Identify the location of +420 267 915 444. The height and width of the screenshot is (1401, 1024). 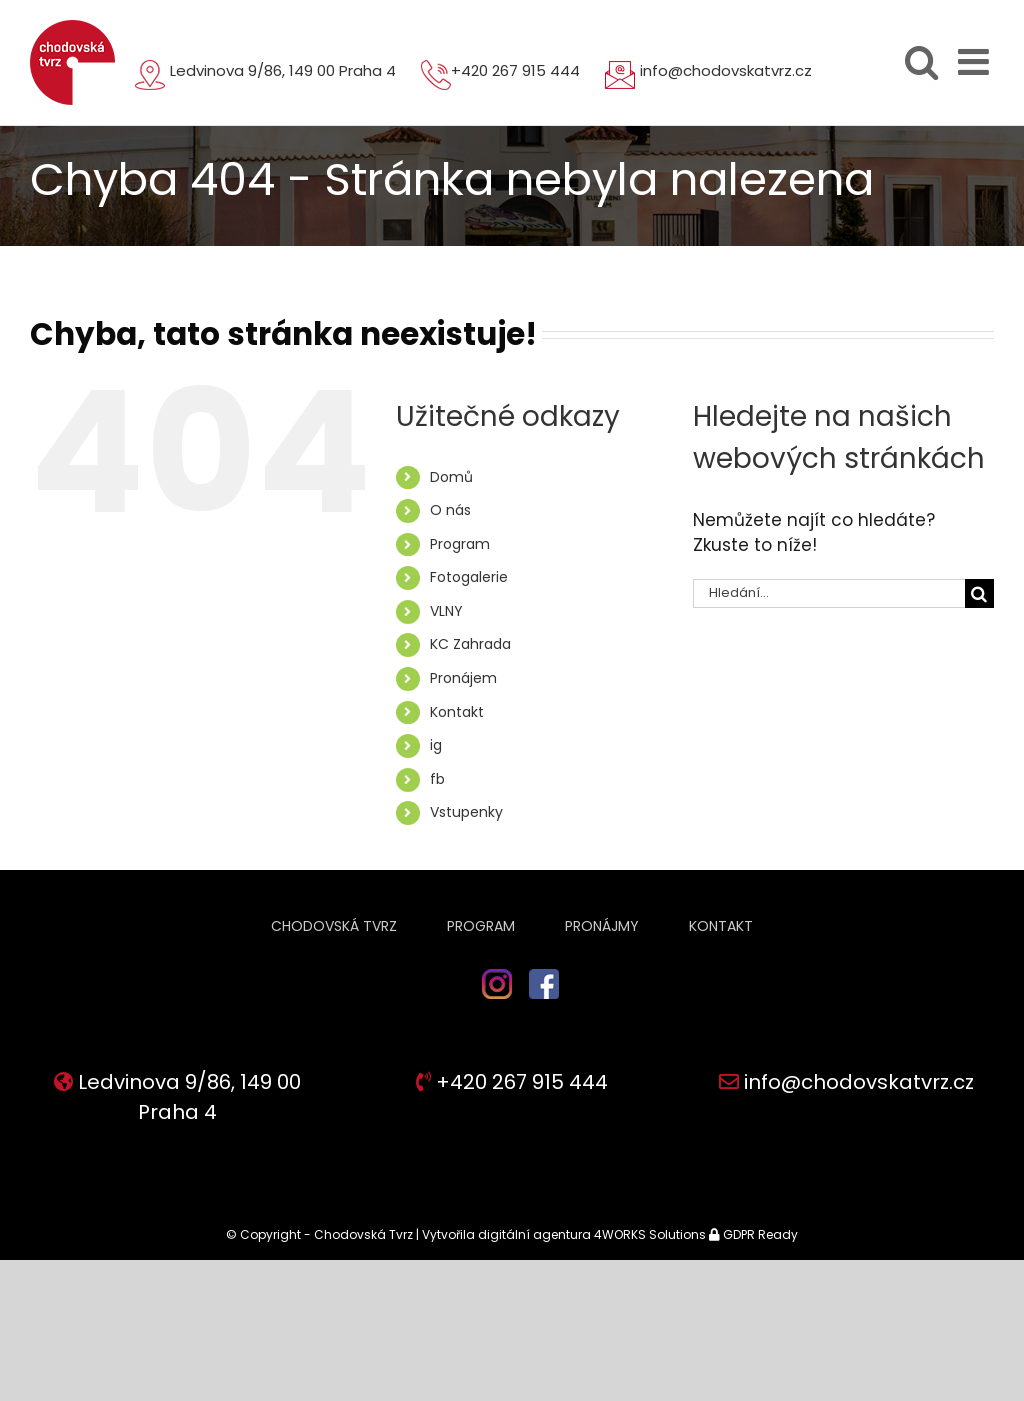
(515, 70).